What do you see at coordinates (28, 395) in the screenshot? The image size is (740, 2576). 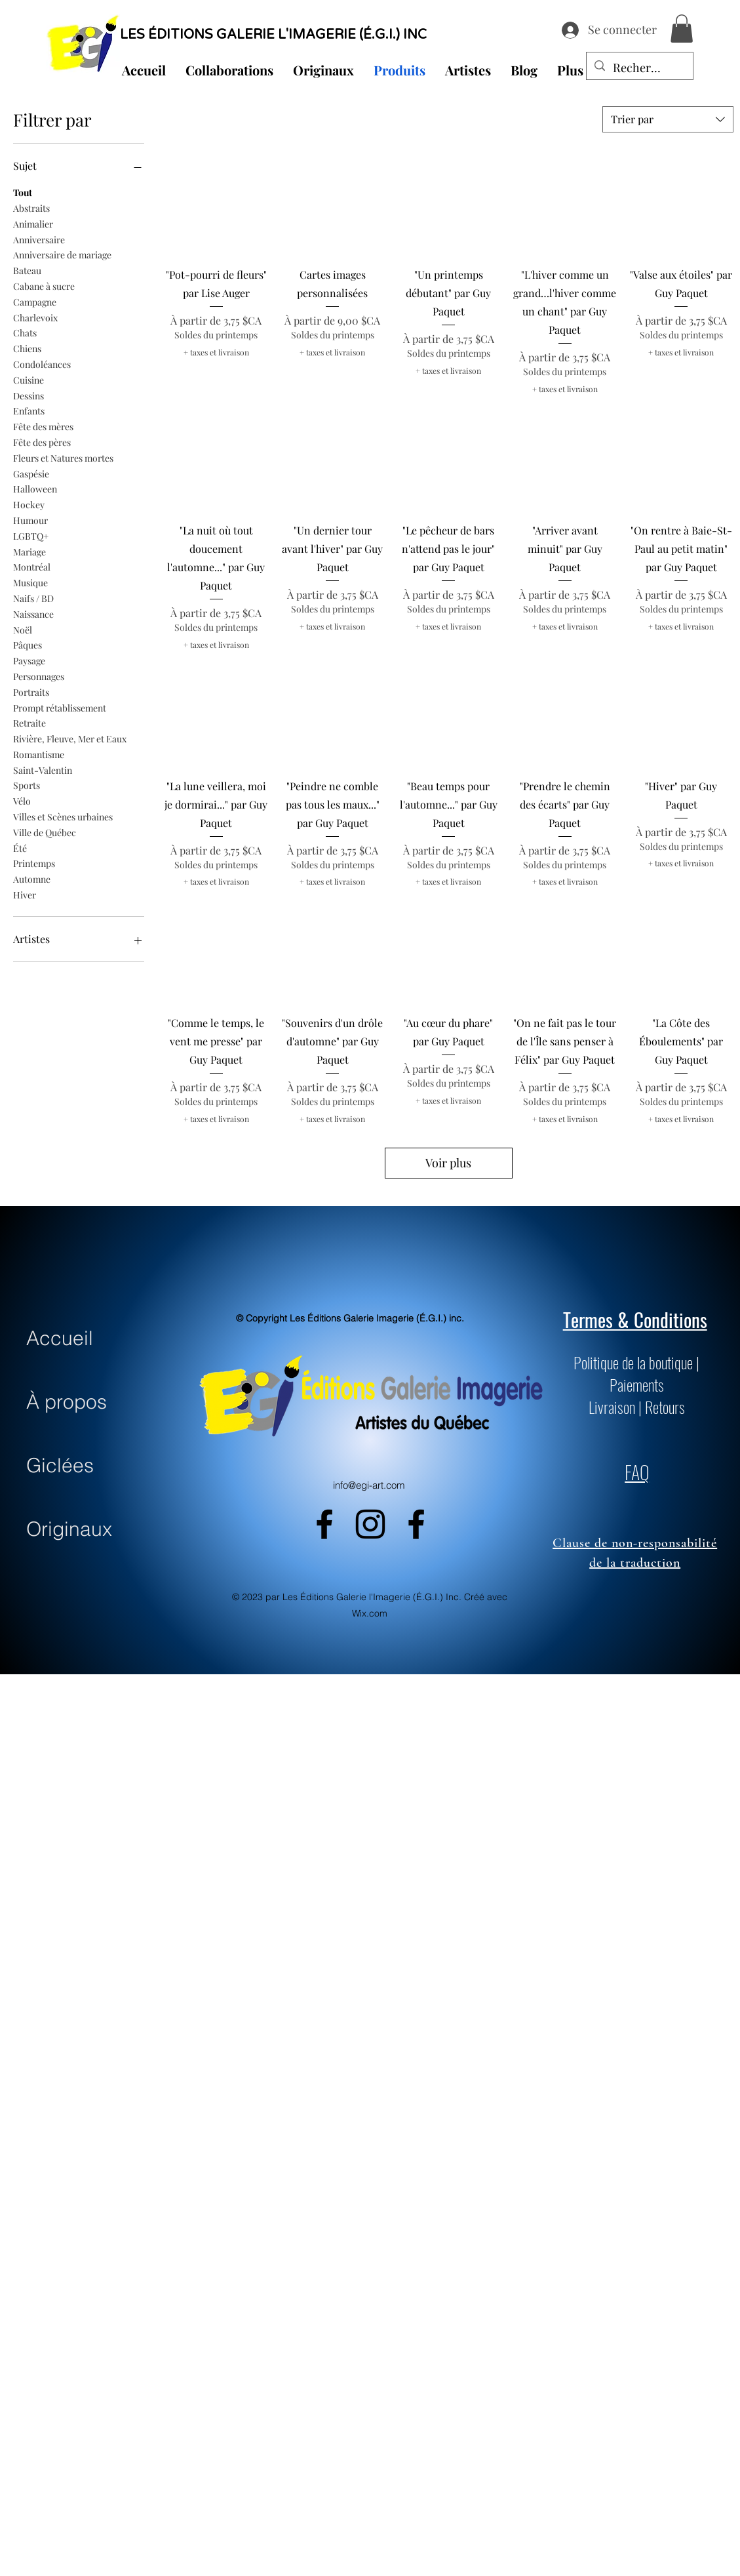 I see `Dessins` at bounding box center [28, 395].